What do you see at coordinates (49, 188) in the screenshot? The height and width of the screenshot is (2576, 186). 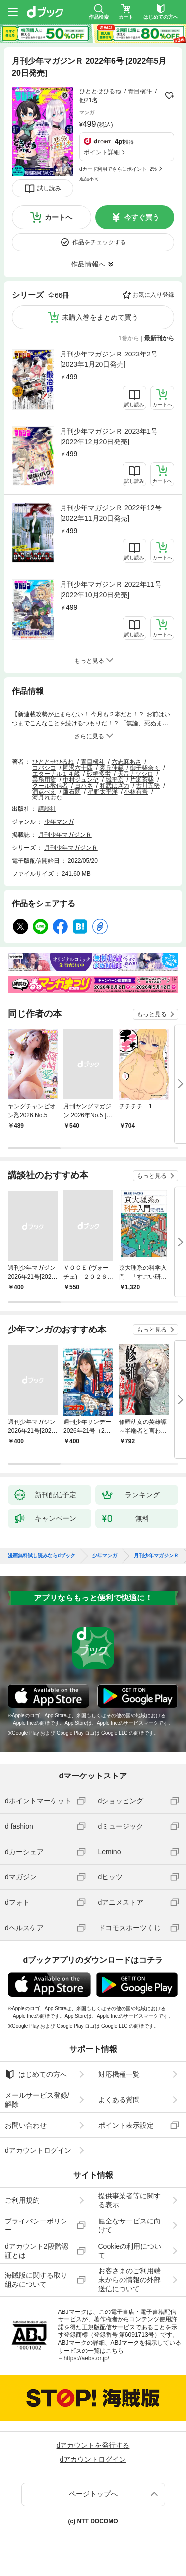 I see `試し読み` at bounding box center [49, 188].